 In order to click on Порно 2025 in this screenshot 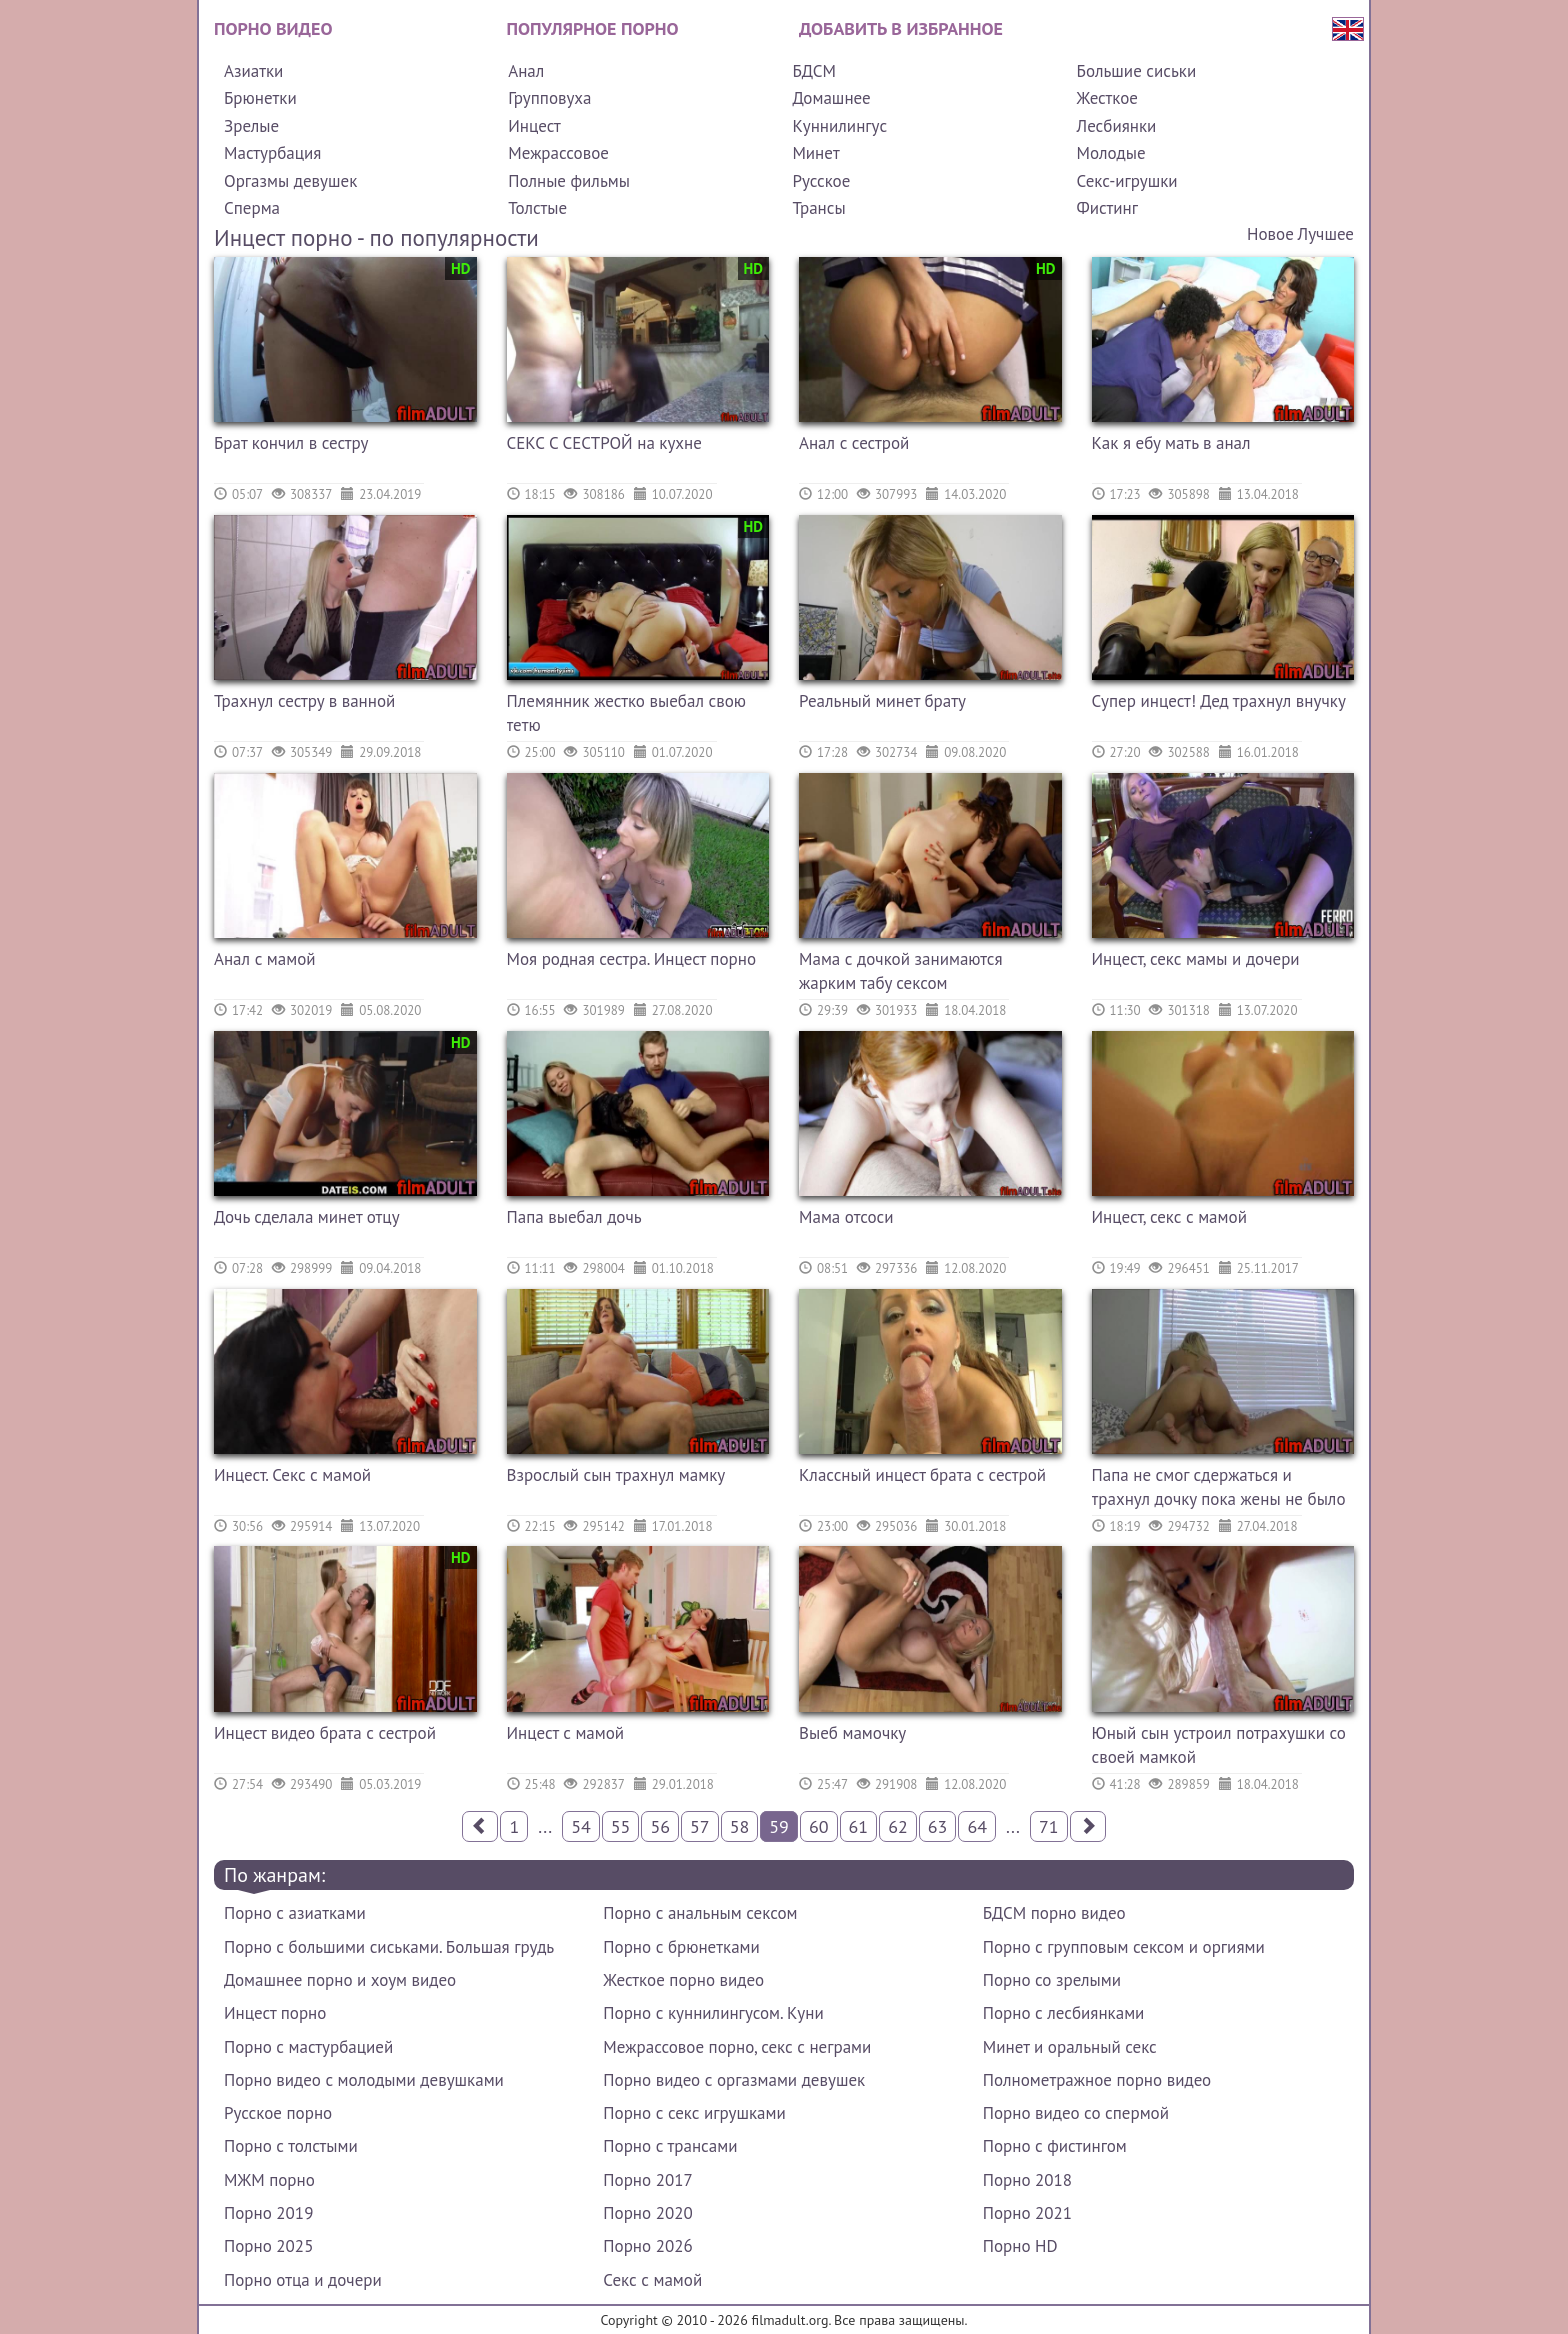, I will do `click(268, 2246)`.